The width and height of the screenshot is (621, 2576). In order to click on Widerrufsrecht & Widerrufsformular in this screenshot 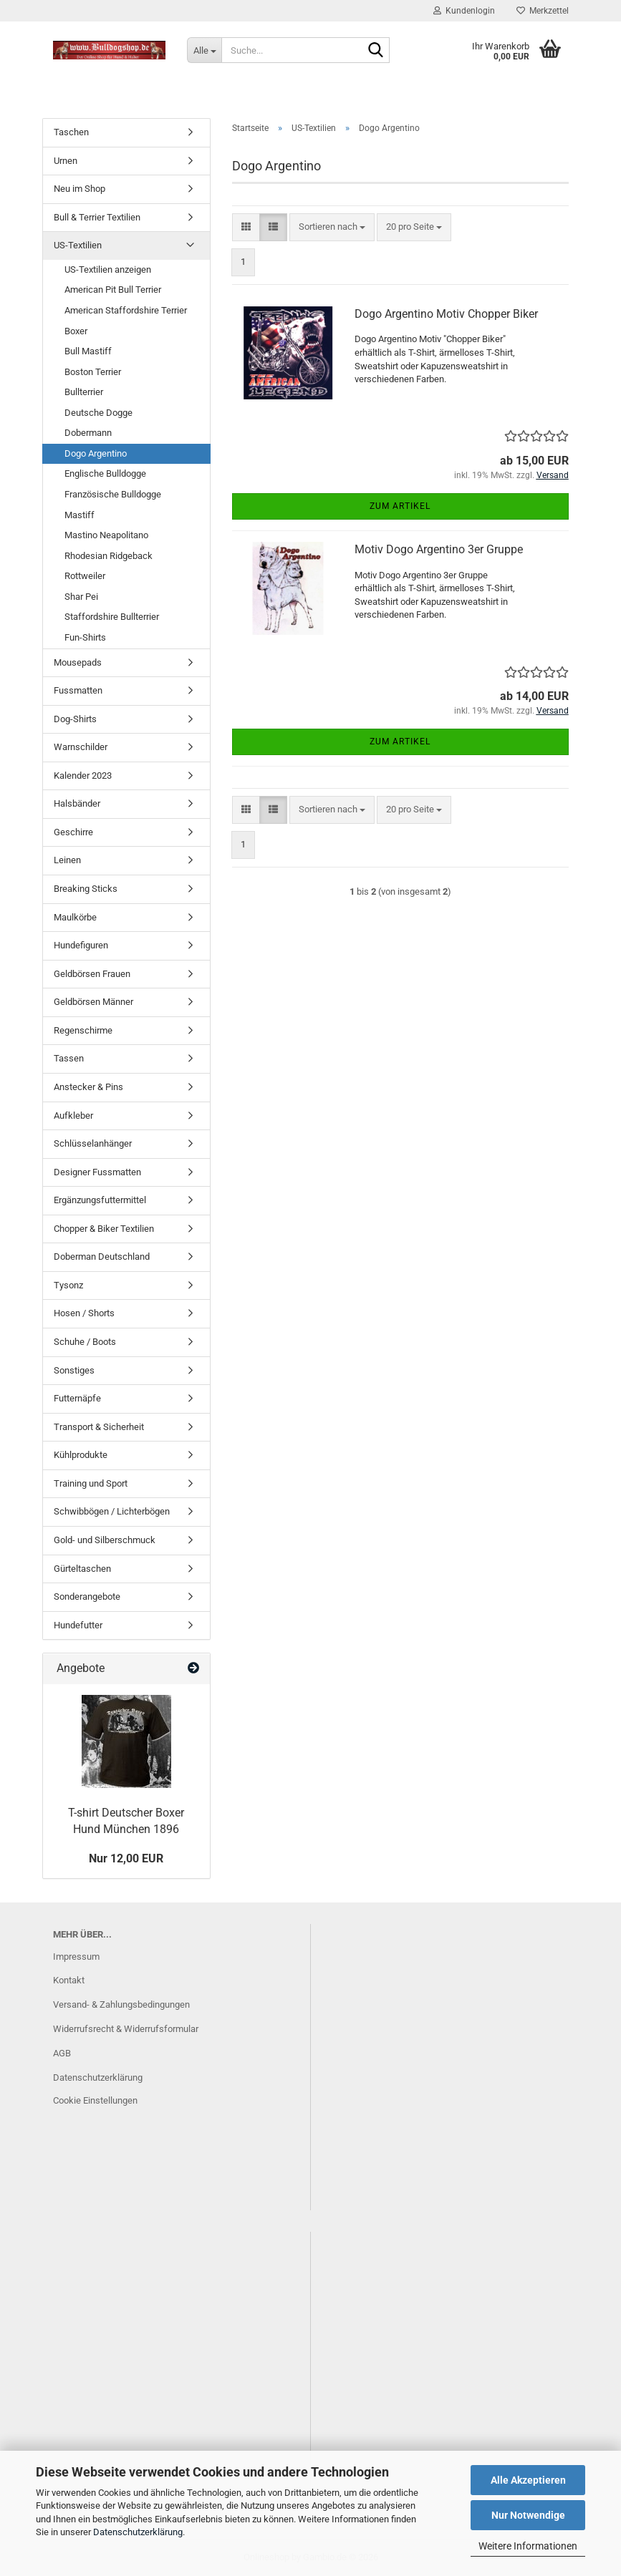, I will do `click(125, 2028)`.